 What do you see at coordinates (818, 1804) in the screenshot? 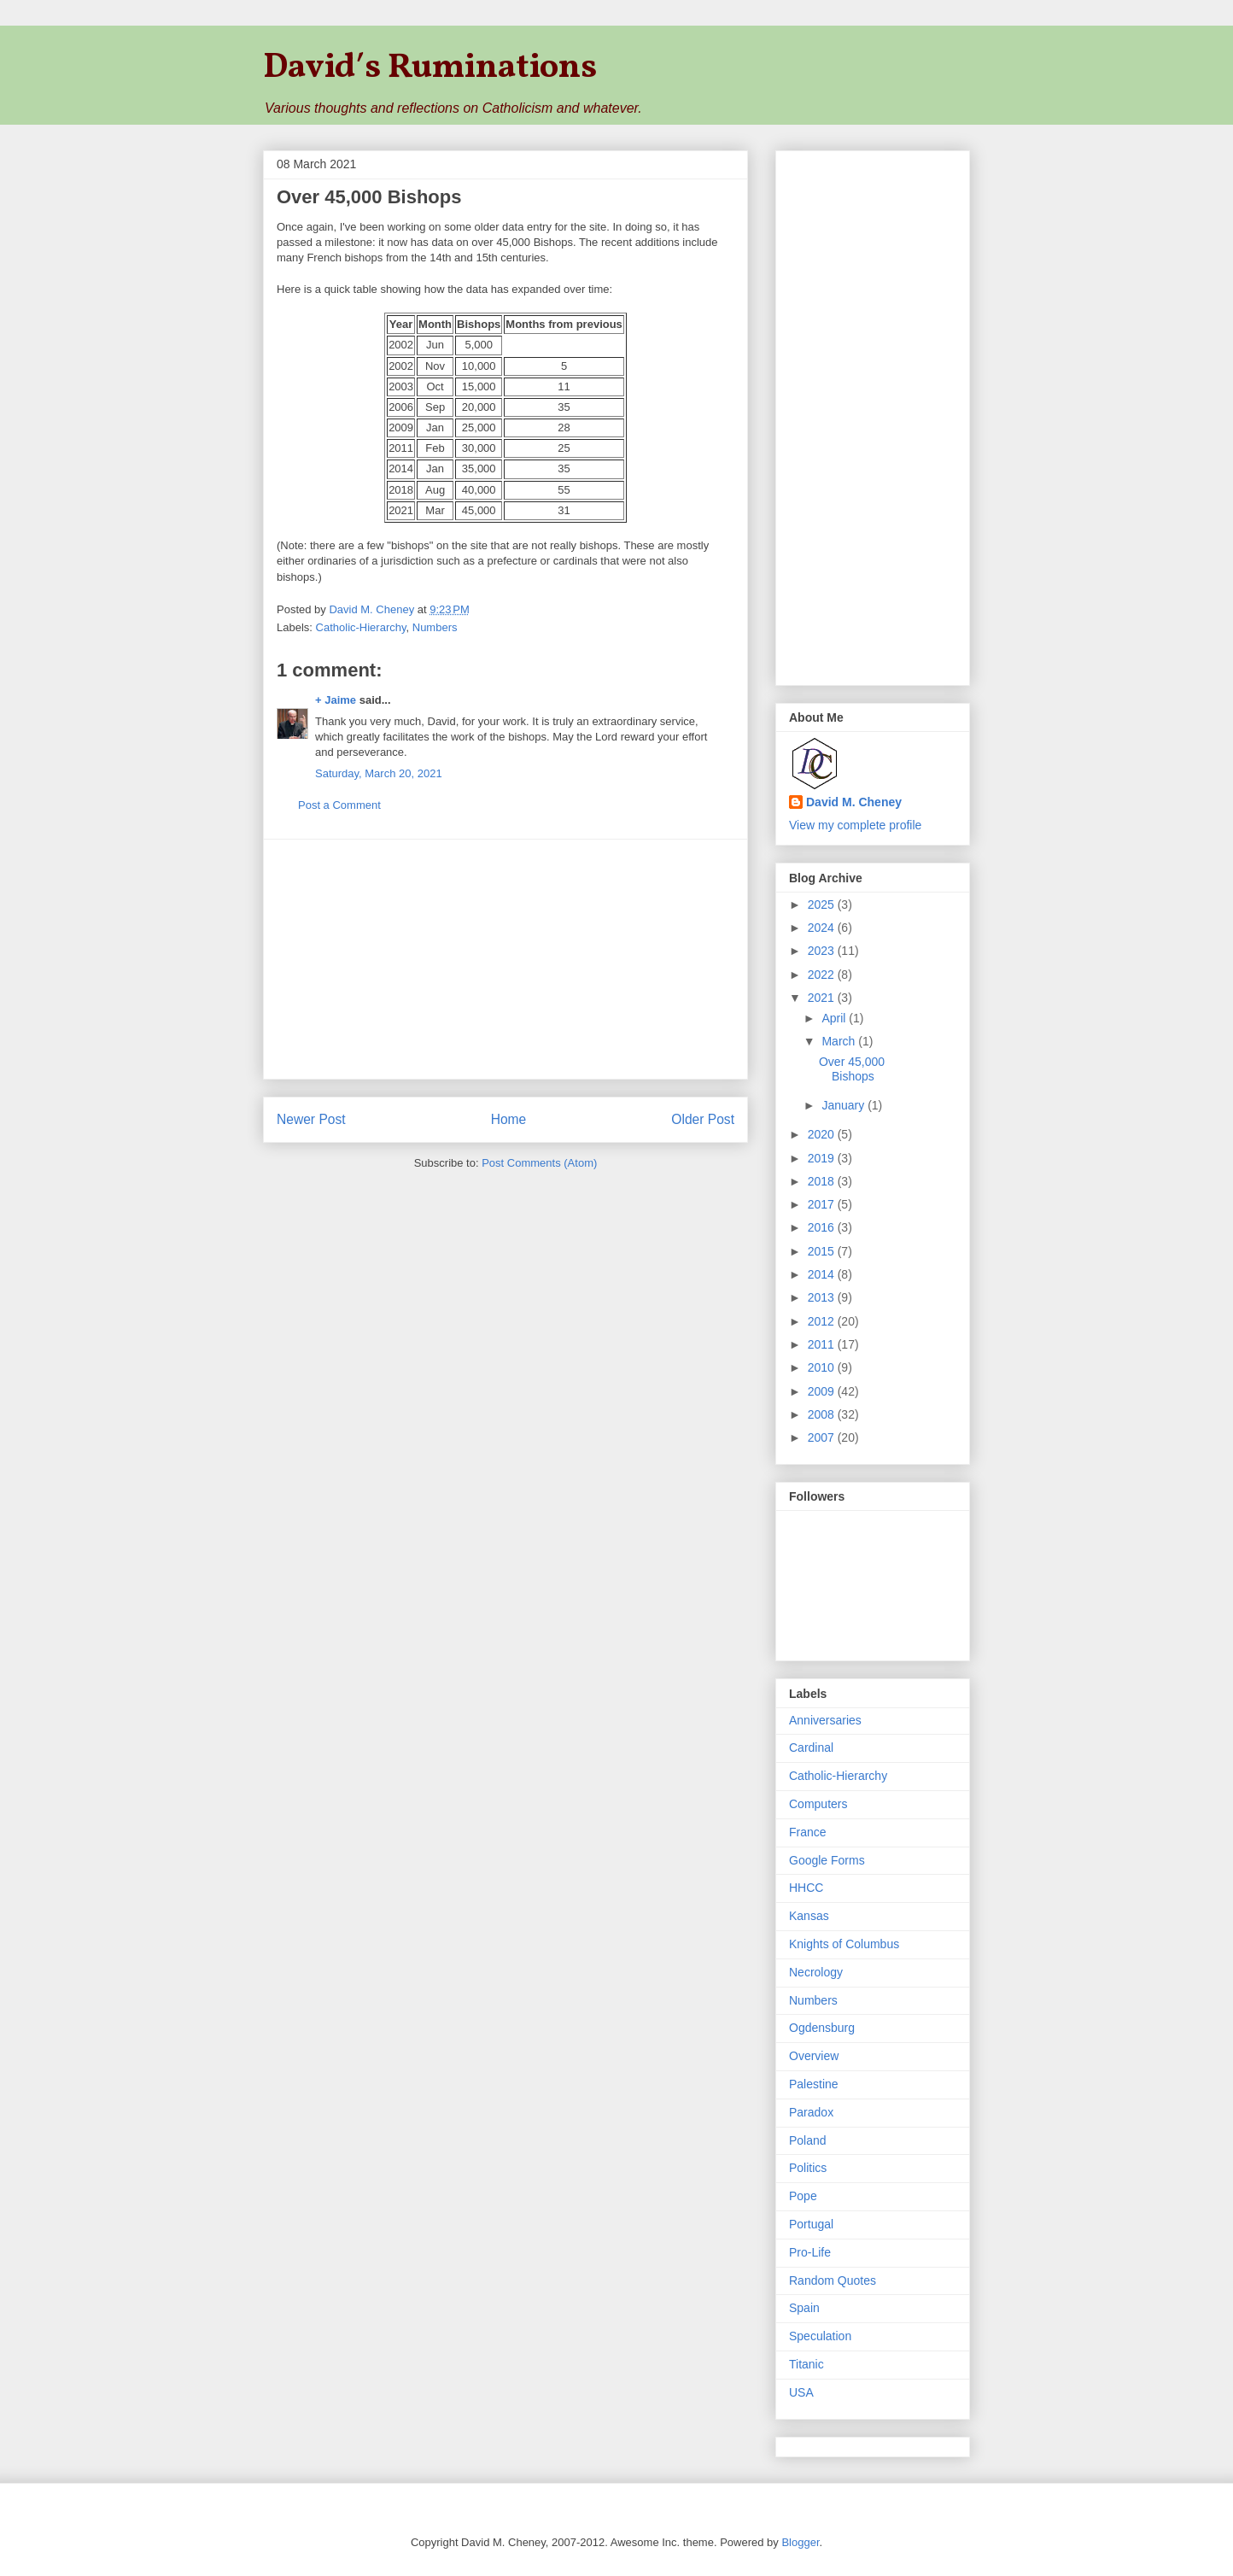
I see `Computers` at bounding box center [818, 1804].